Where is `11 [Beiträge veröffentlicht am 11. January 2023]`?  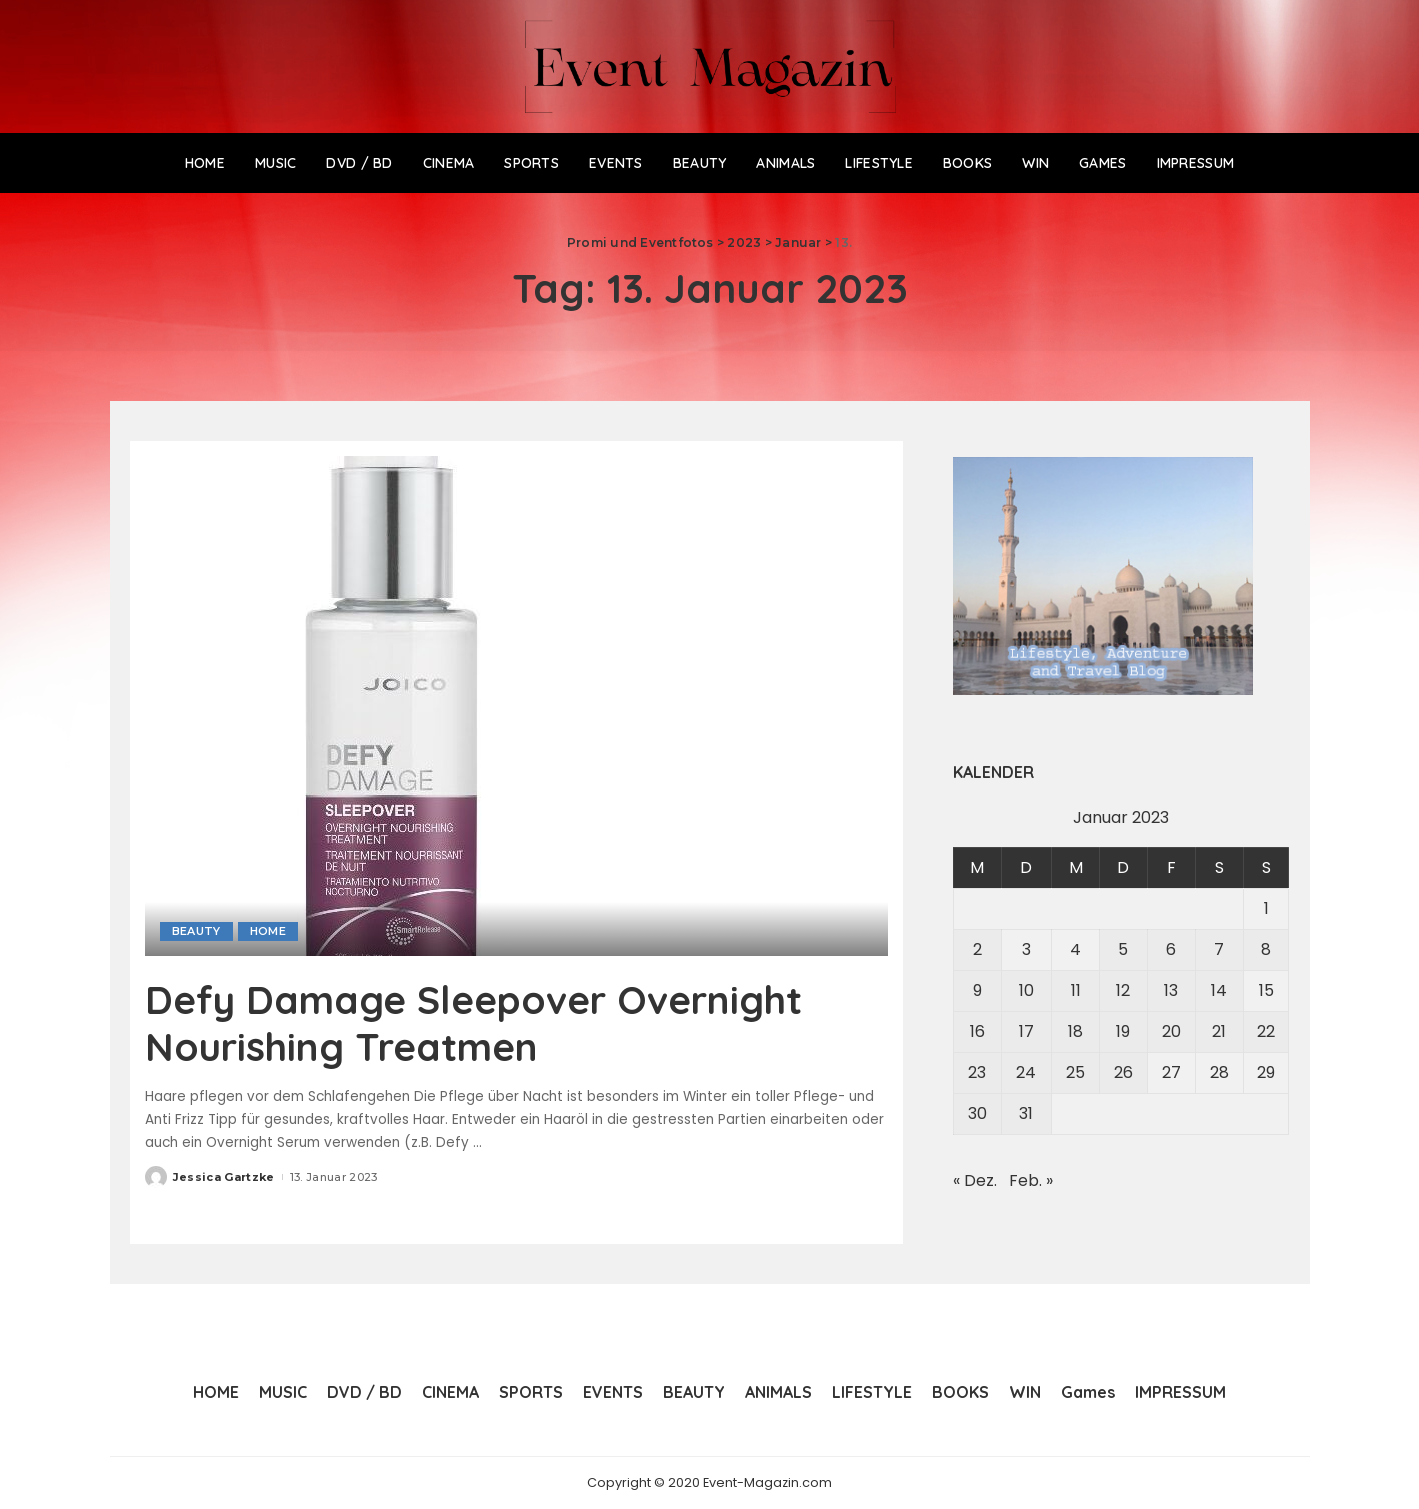
11 [Beiträge veröffentlicht am 11. January 2023] is located at coordinates (1076, 990).